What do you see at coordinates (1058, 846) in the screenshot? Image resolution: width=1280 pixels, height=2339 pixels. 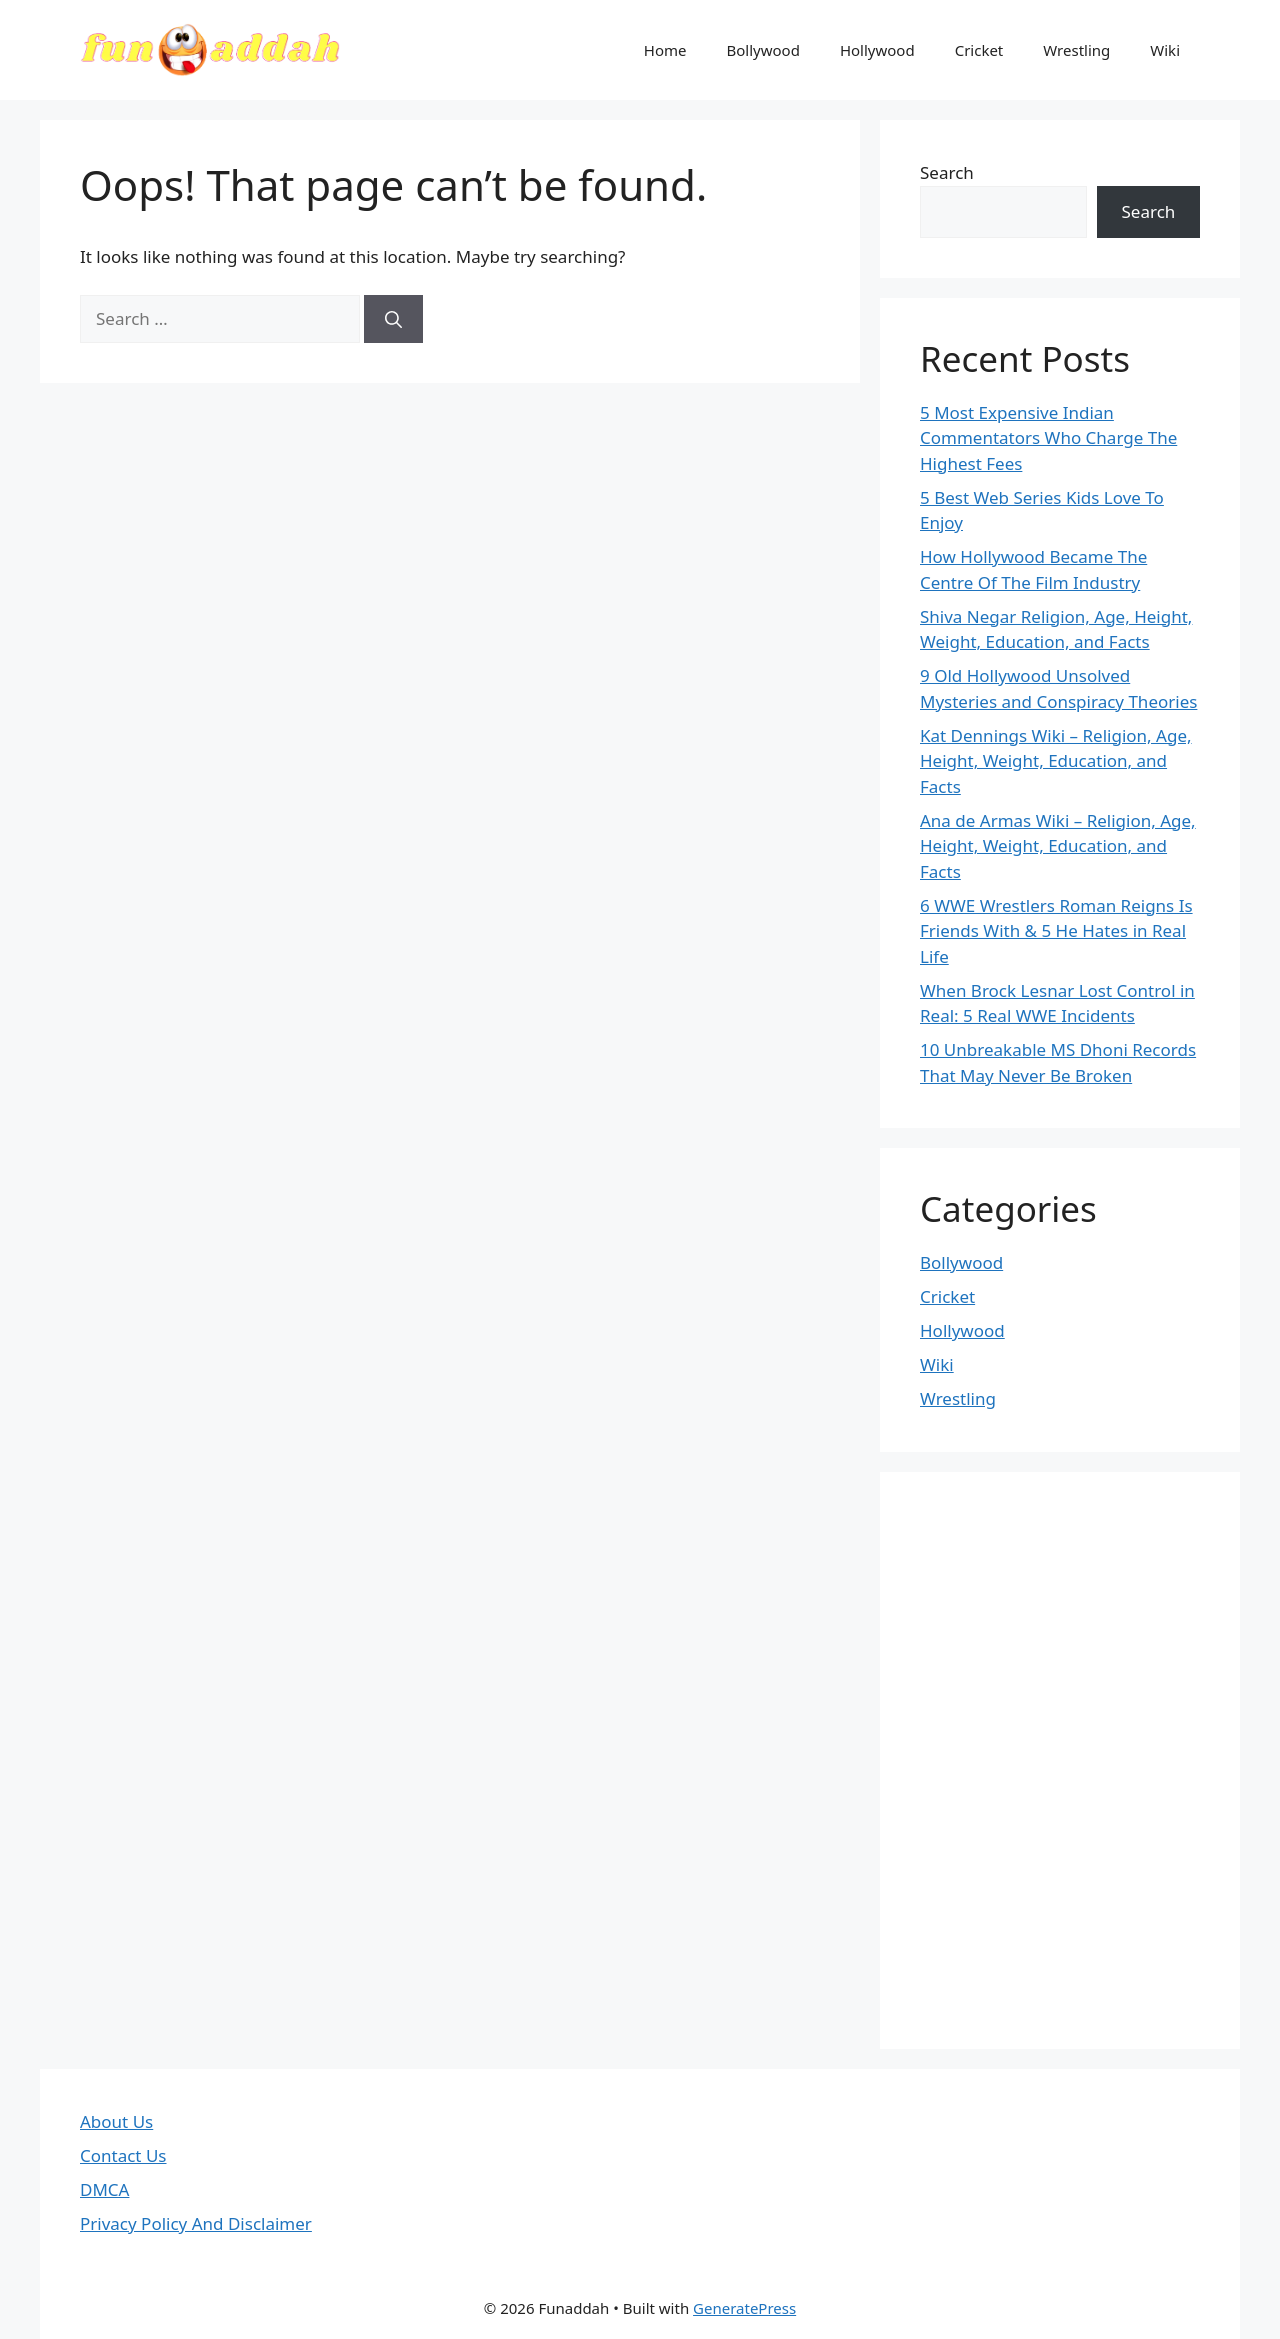 I see `Ana de Armas Wiki – Religion, Age, Height, Weight, Education, and Facts` at bounding box center [1058, 846].